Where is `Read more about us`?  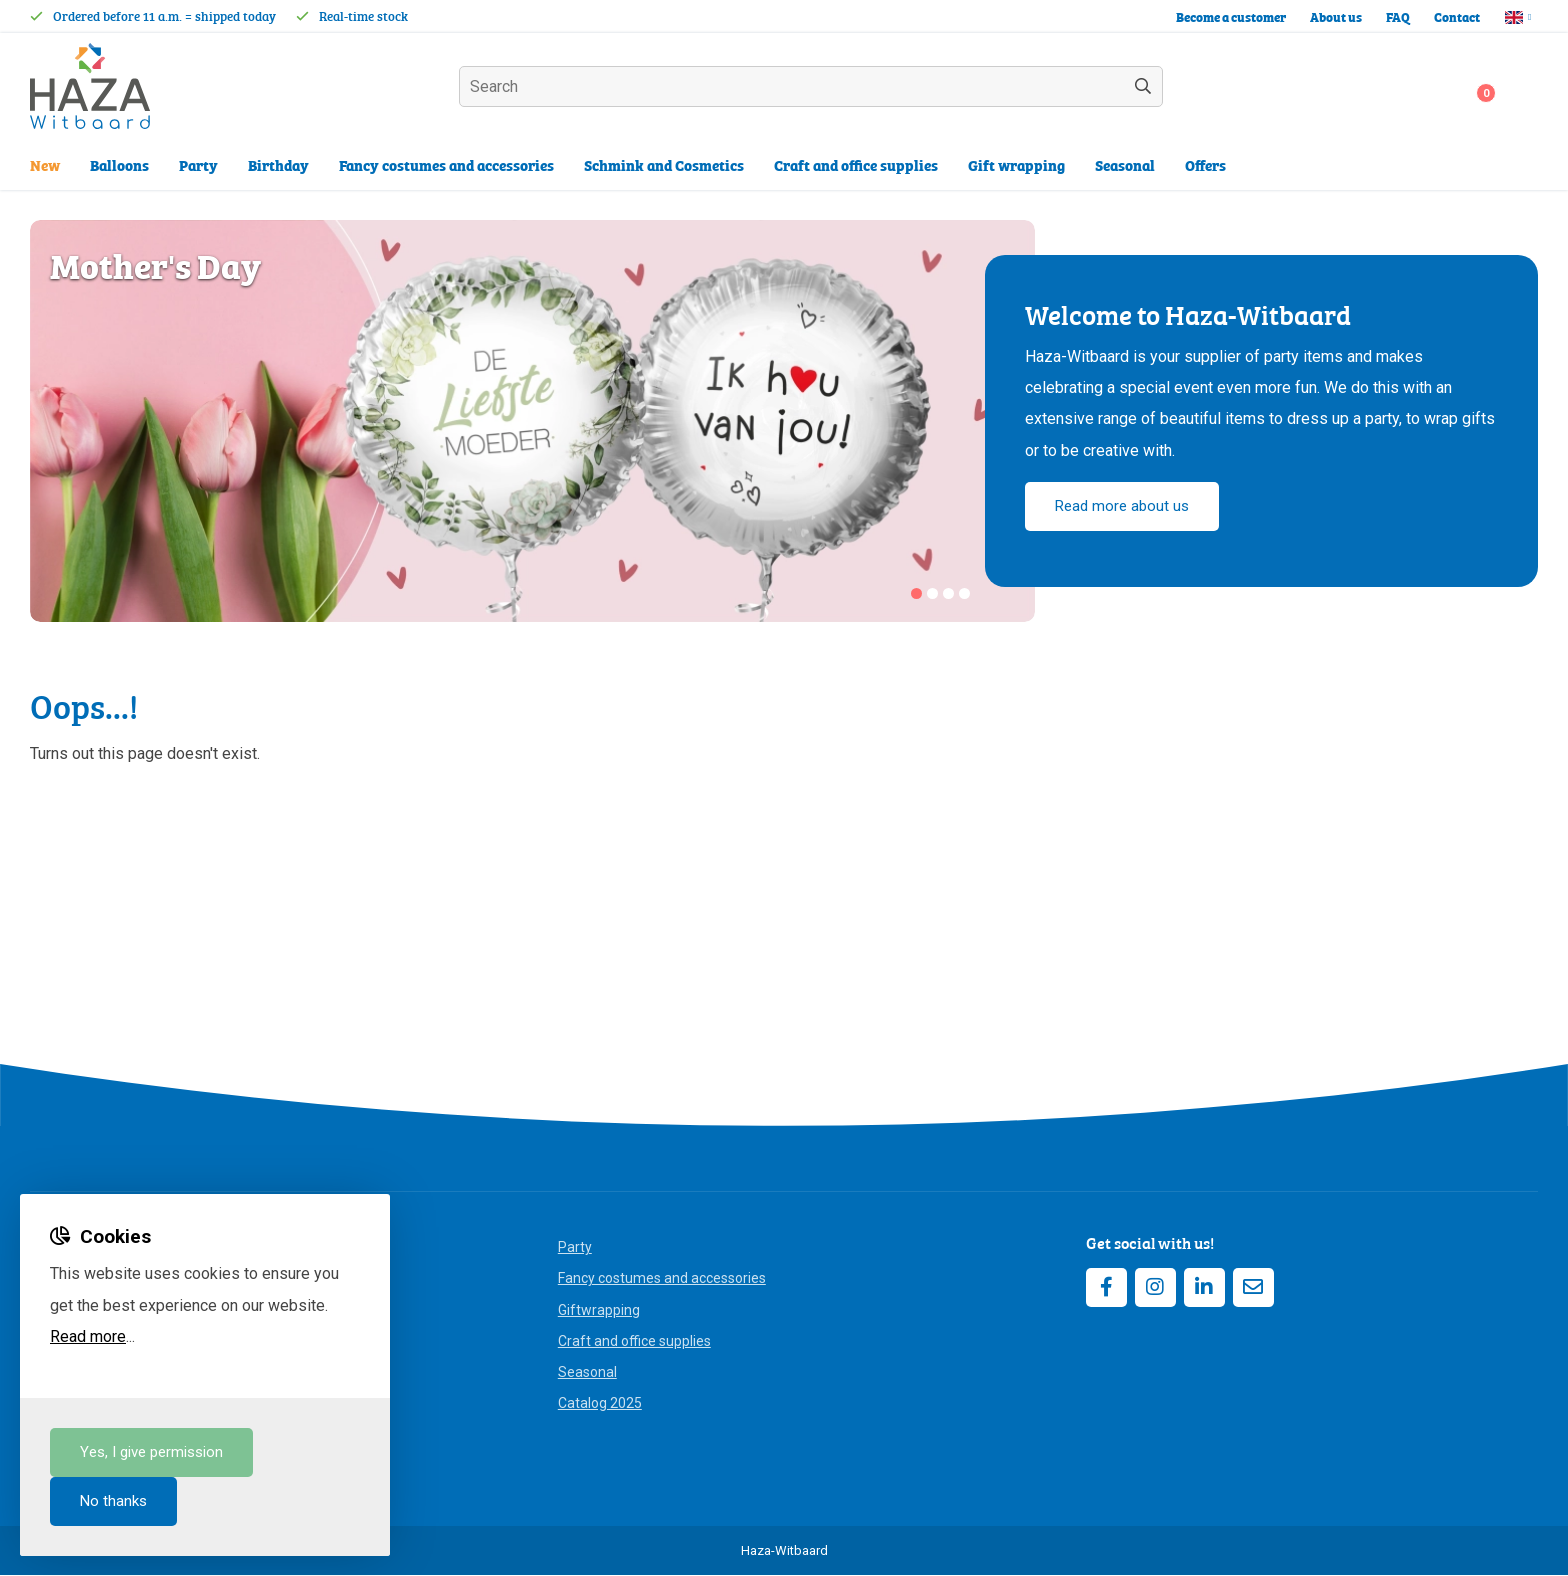
Read more about us is located at coordinates (1122, 507).